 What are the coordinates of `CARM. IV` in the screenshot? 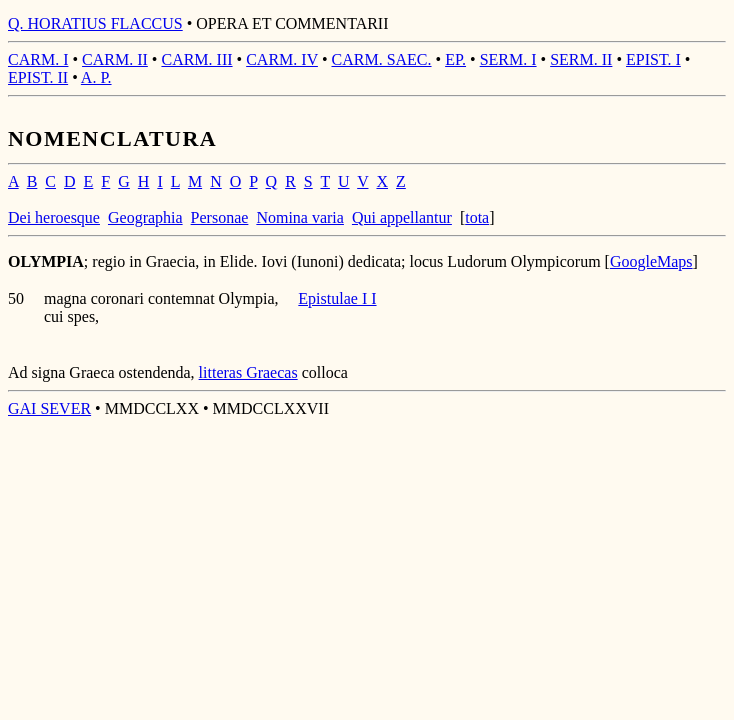 It's located at (282, 59).